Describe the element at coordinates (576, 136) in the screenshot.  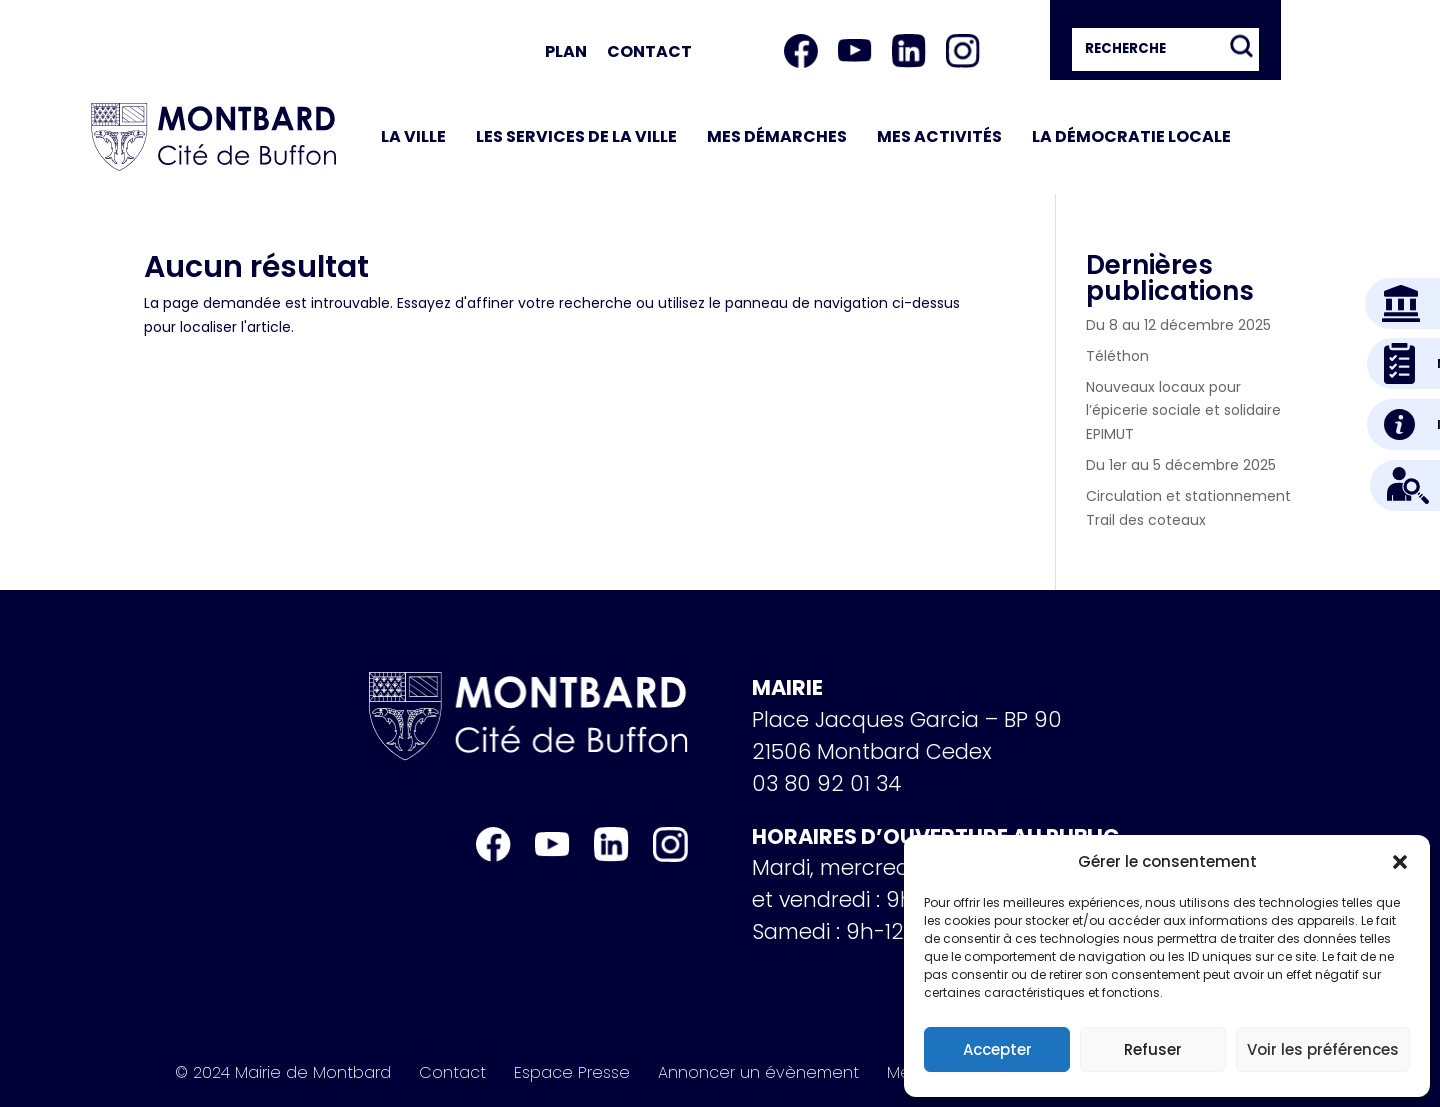
I see `Les services de la ville` at that location.